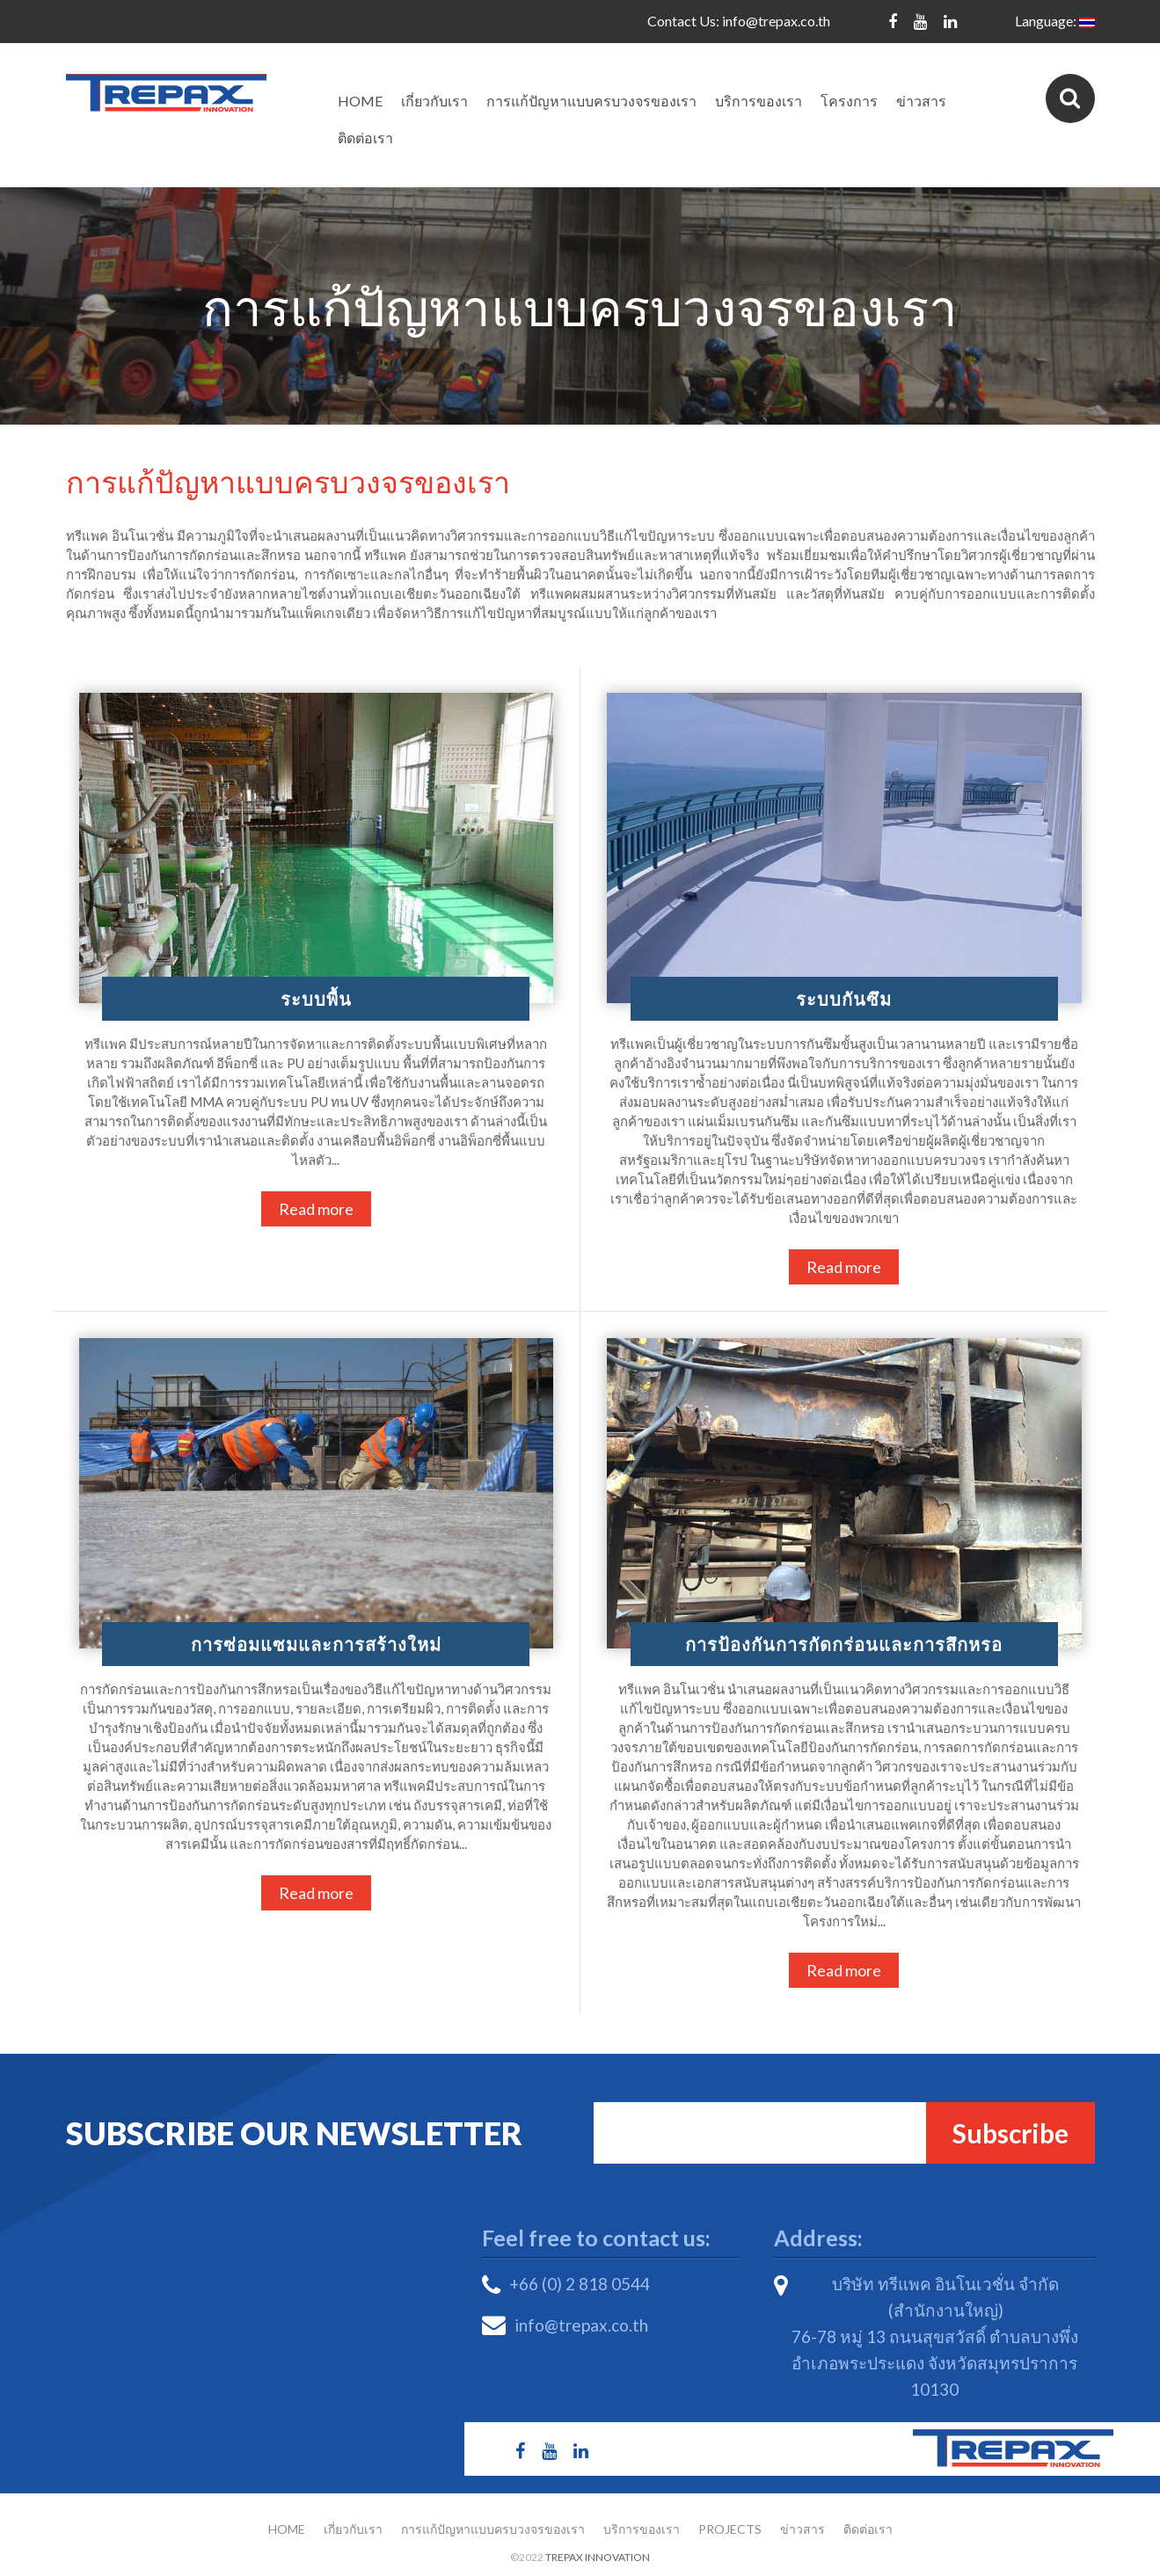 This screenshot has width=1160, height=2576. What do you see at coordinates (597, 2557) in the screenshot?
I see `Trepax Innovation` at bounding box center [597, 2557].